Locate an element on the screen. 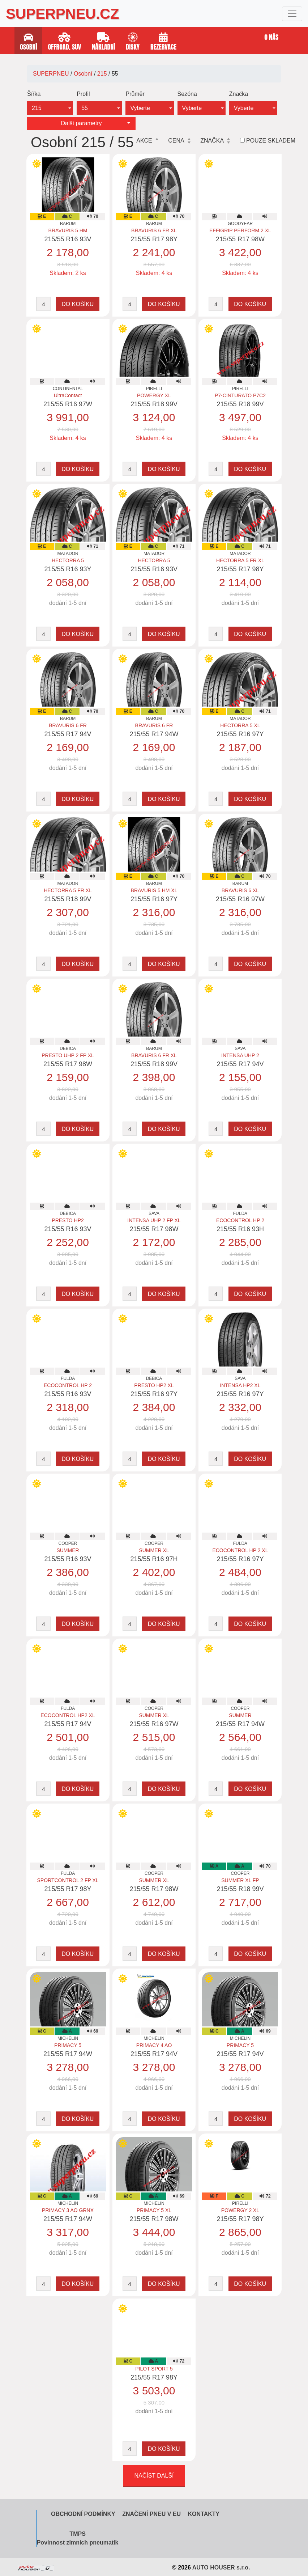 This screenshot has height=2576, width=308. Pouze skladem is located at coordinates (270, 140).